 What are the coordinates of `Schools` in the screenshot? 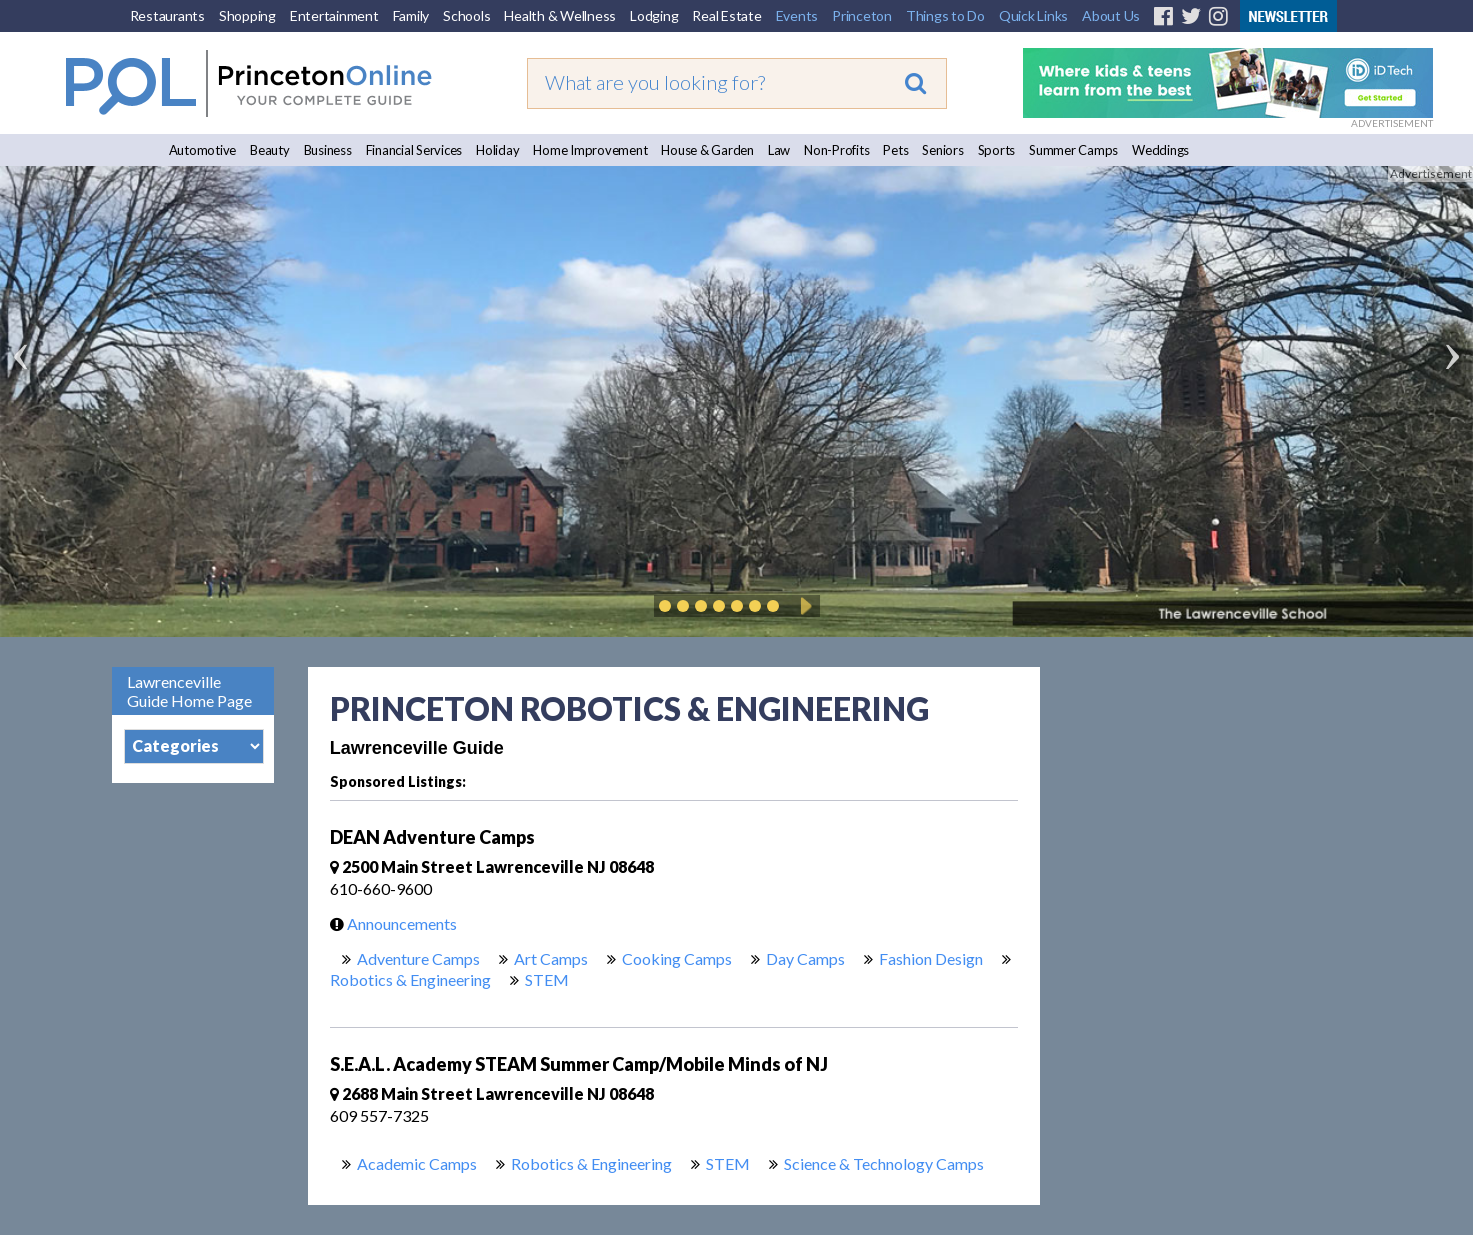 It's located at (466, 15).